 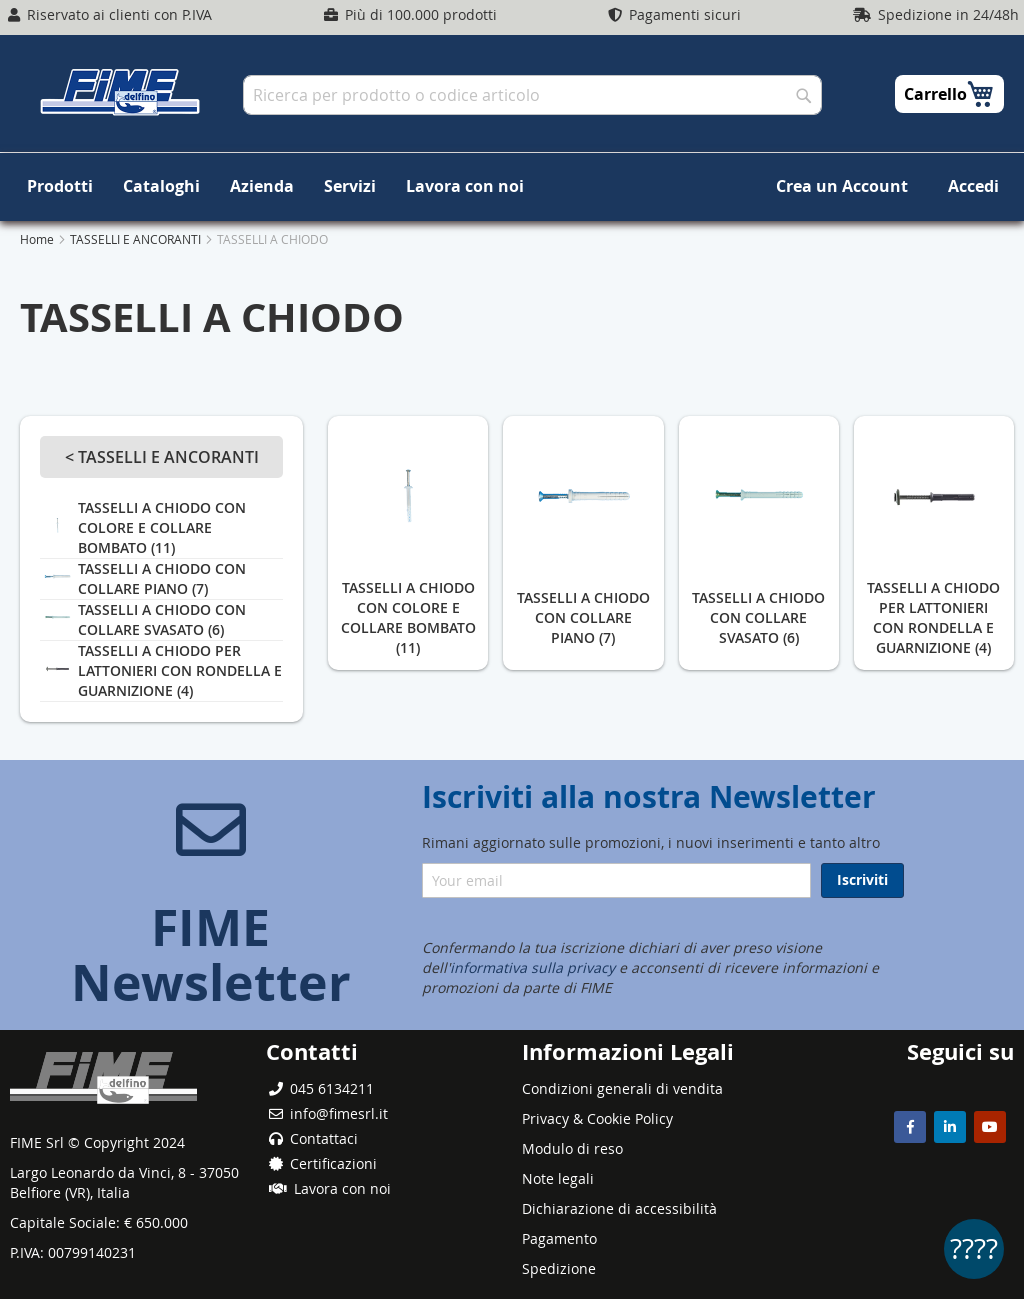 I want to click on informativa sulla privacy, so click(x=532, y=967).